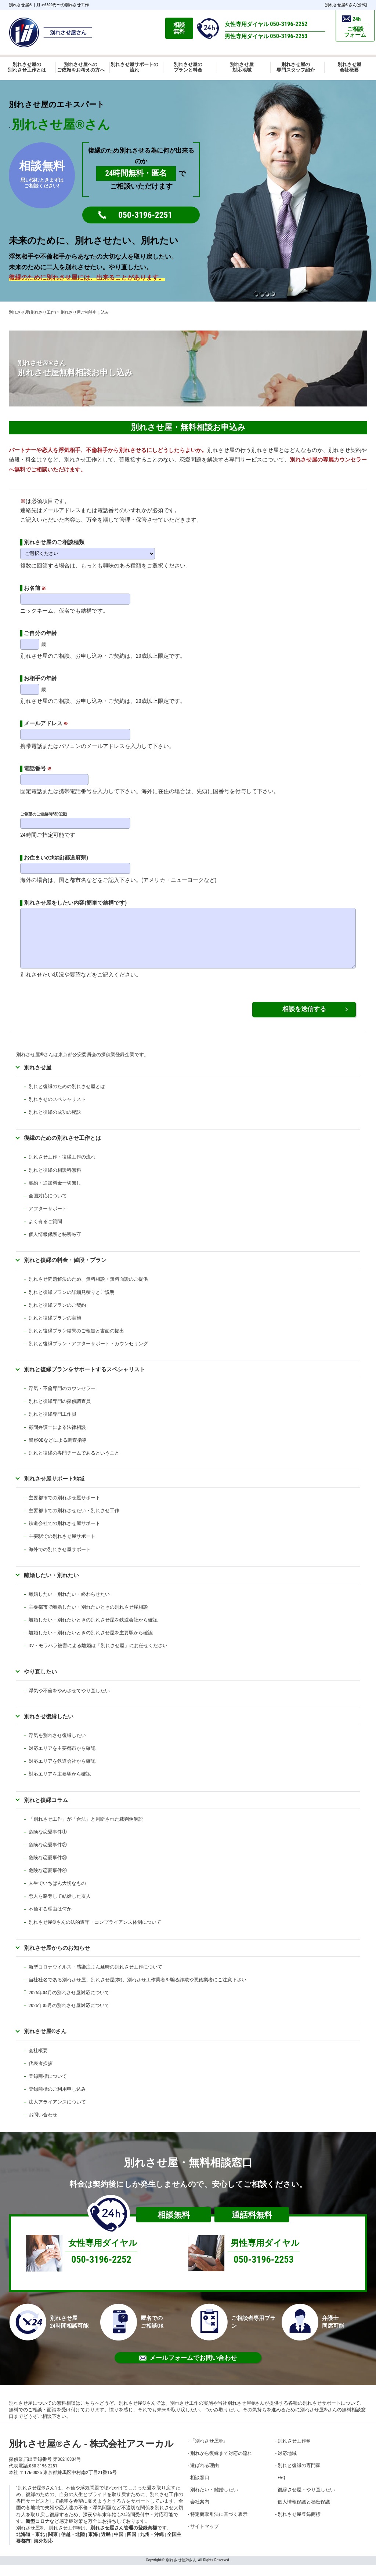  I want to click on 北海道・東北, so click(30, 2545).